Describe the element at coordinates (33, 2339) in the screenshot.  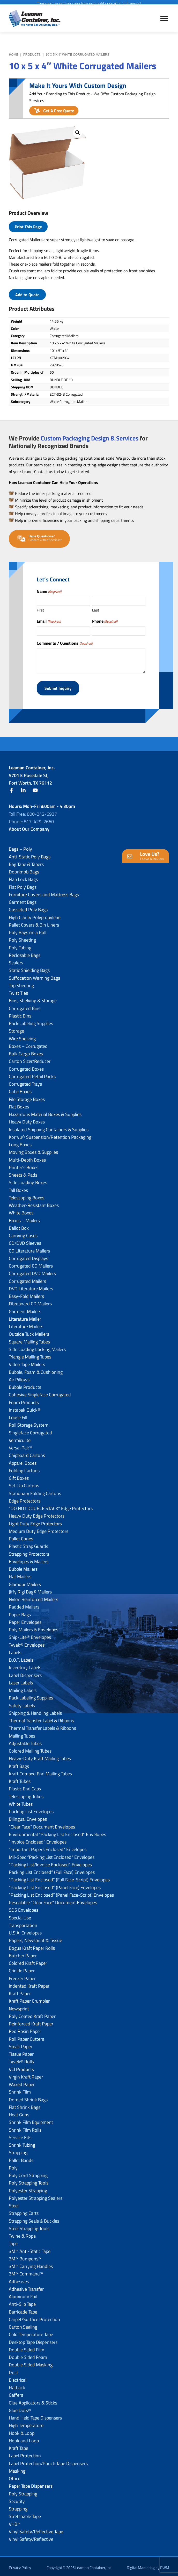
I see `Desktop Tape Dispensers` at that location.